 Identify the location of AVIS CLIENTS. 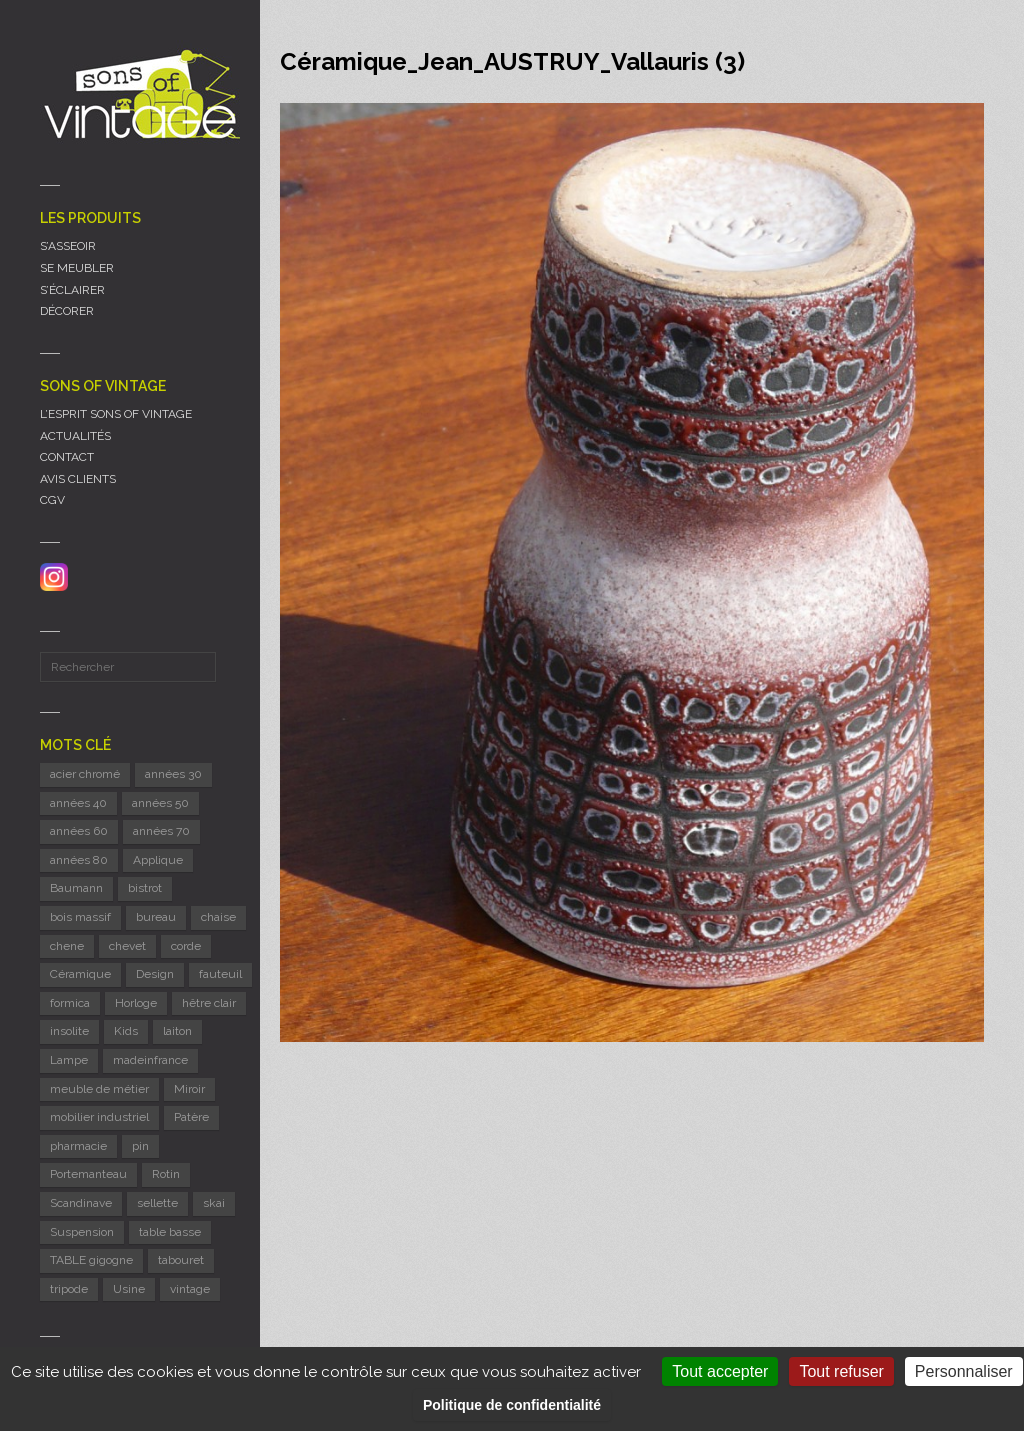
(78, 479).